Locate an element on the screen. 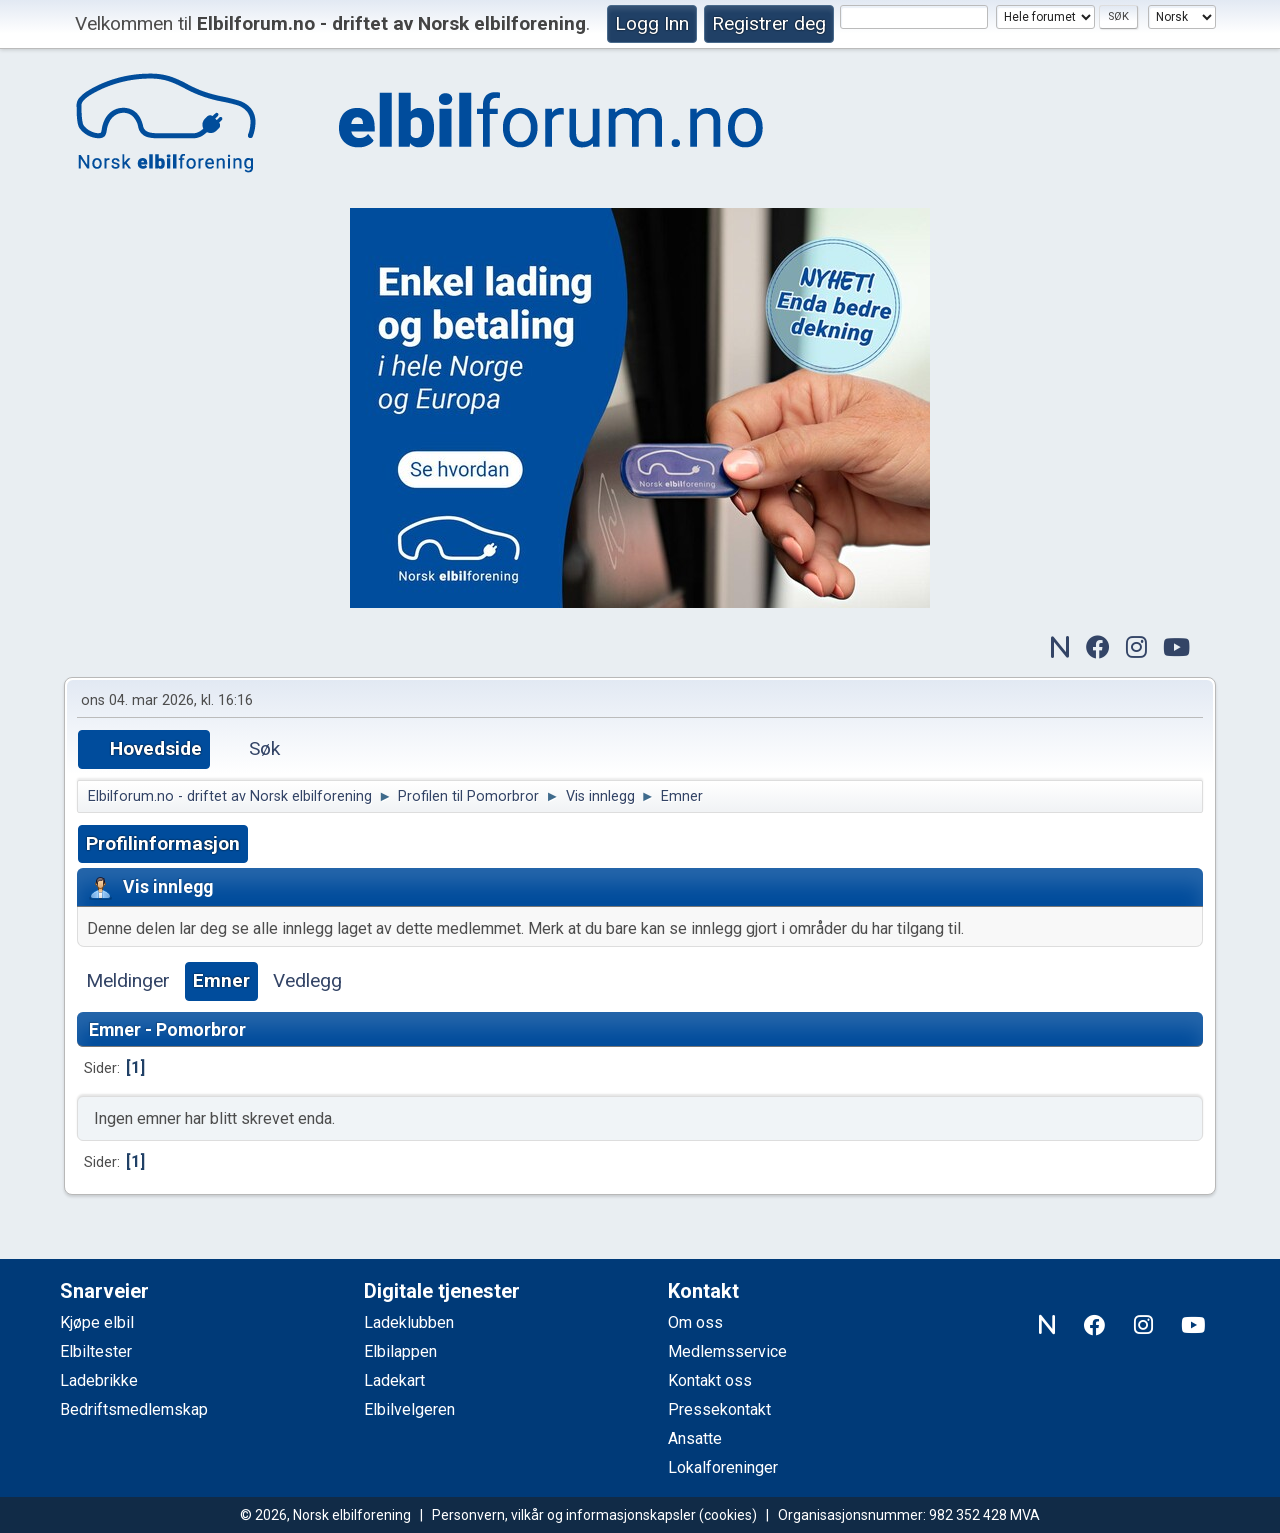 This screenshot has height=1533, width=1280. Vedlegg is located at coordinates (307, 980).